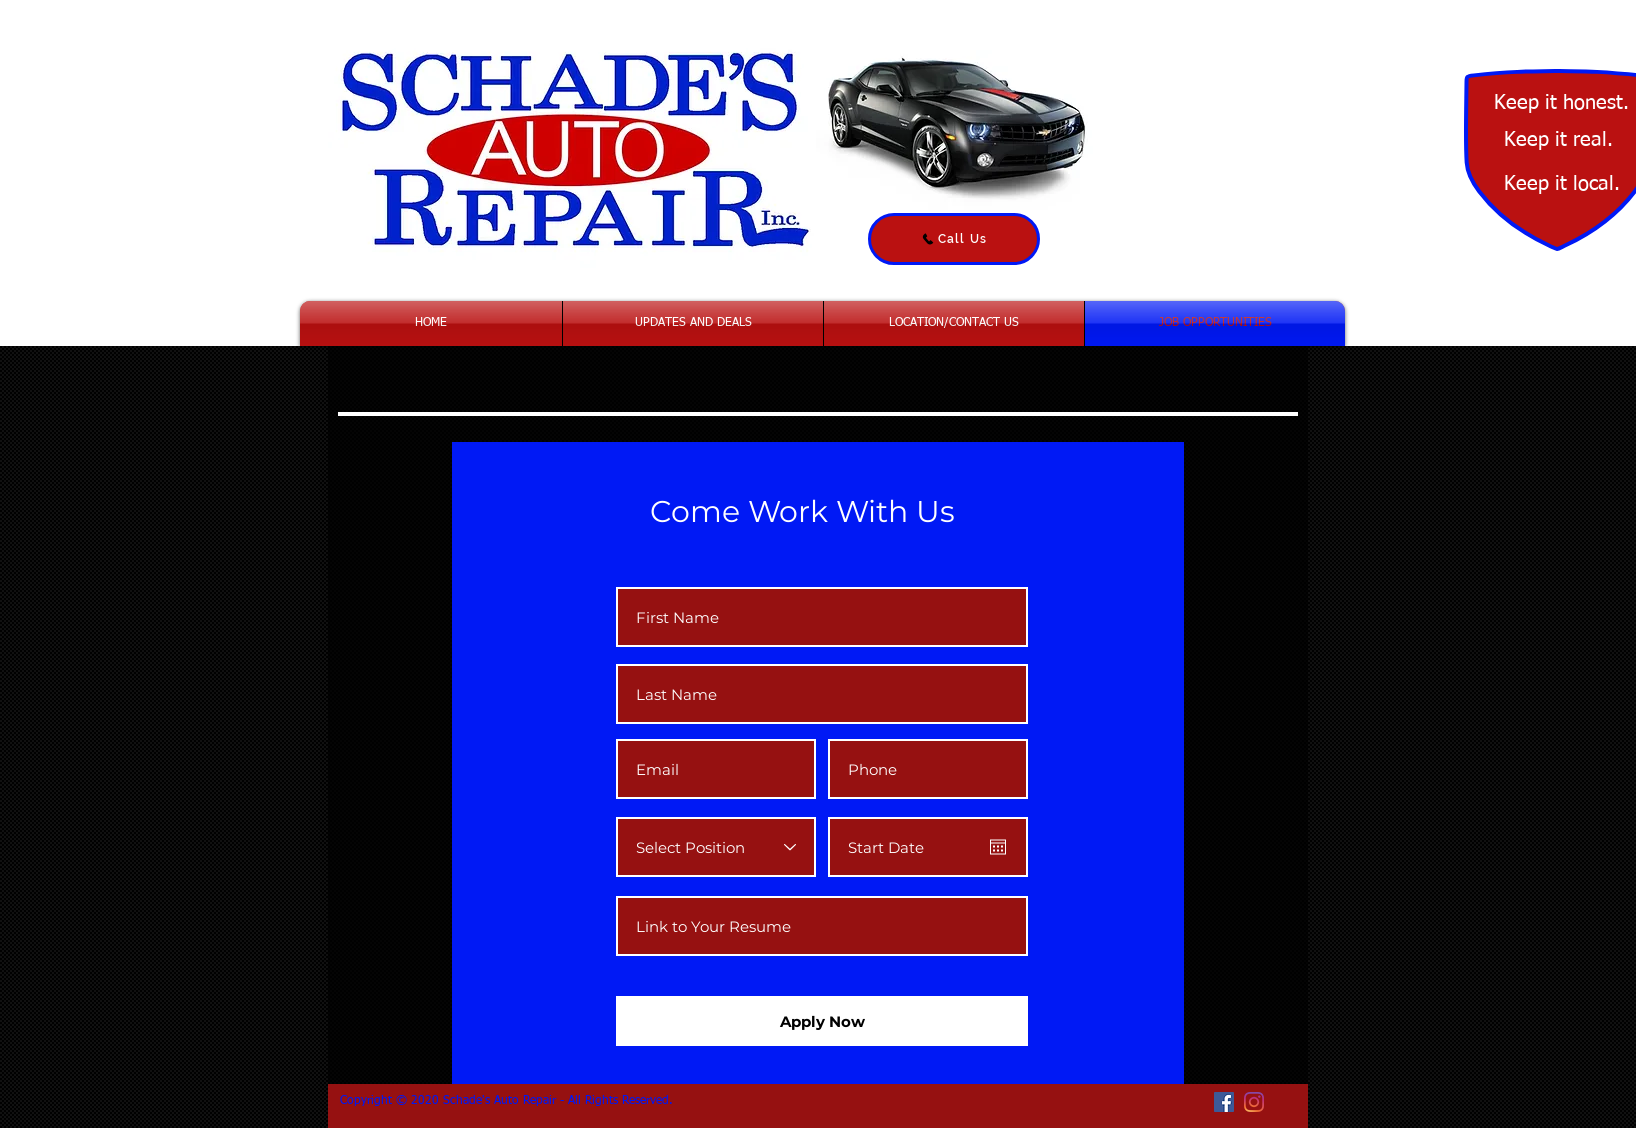 This screenshot has width=1636, height=1128. Describe the element at coordinates (1254, 1102) in the screenshot. I see `[Instagram]` at that location.